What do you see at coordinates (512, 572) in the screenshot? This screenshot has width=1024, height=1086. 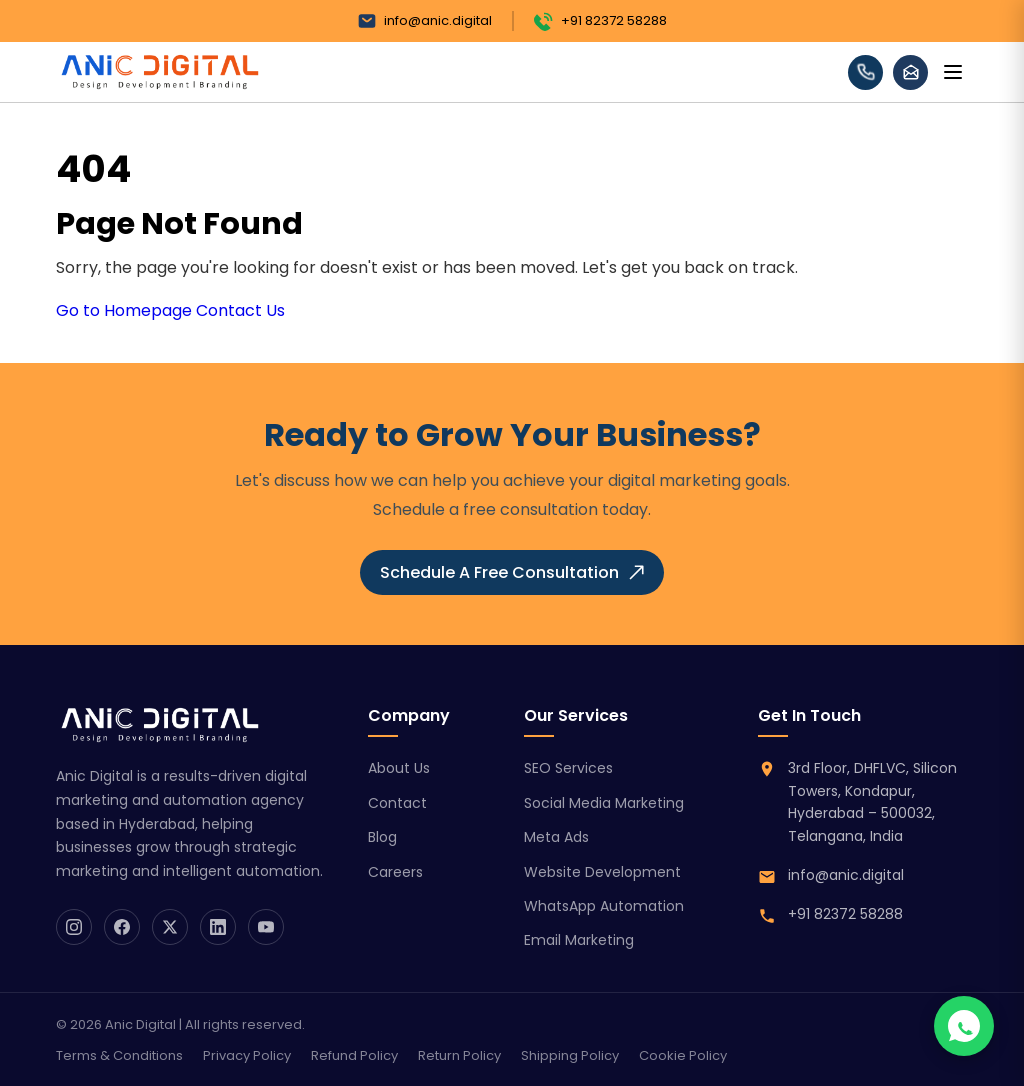 I see `Schedule A Free Consultation` at bounding box center [512, 572].